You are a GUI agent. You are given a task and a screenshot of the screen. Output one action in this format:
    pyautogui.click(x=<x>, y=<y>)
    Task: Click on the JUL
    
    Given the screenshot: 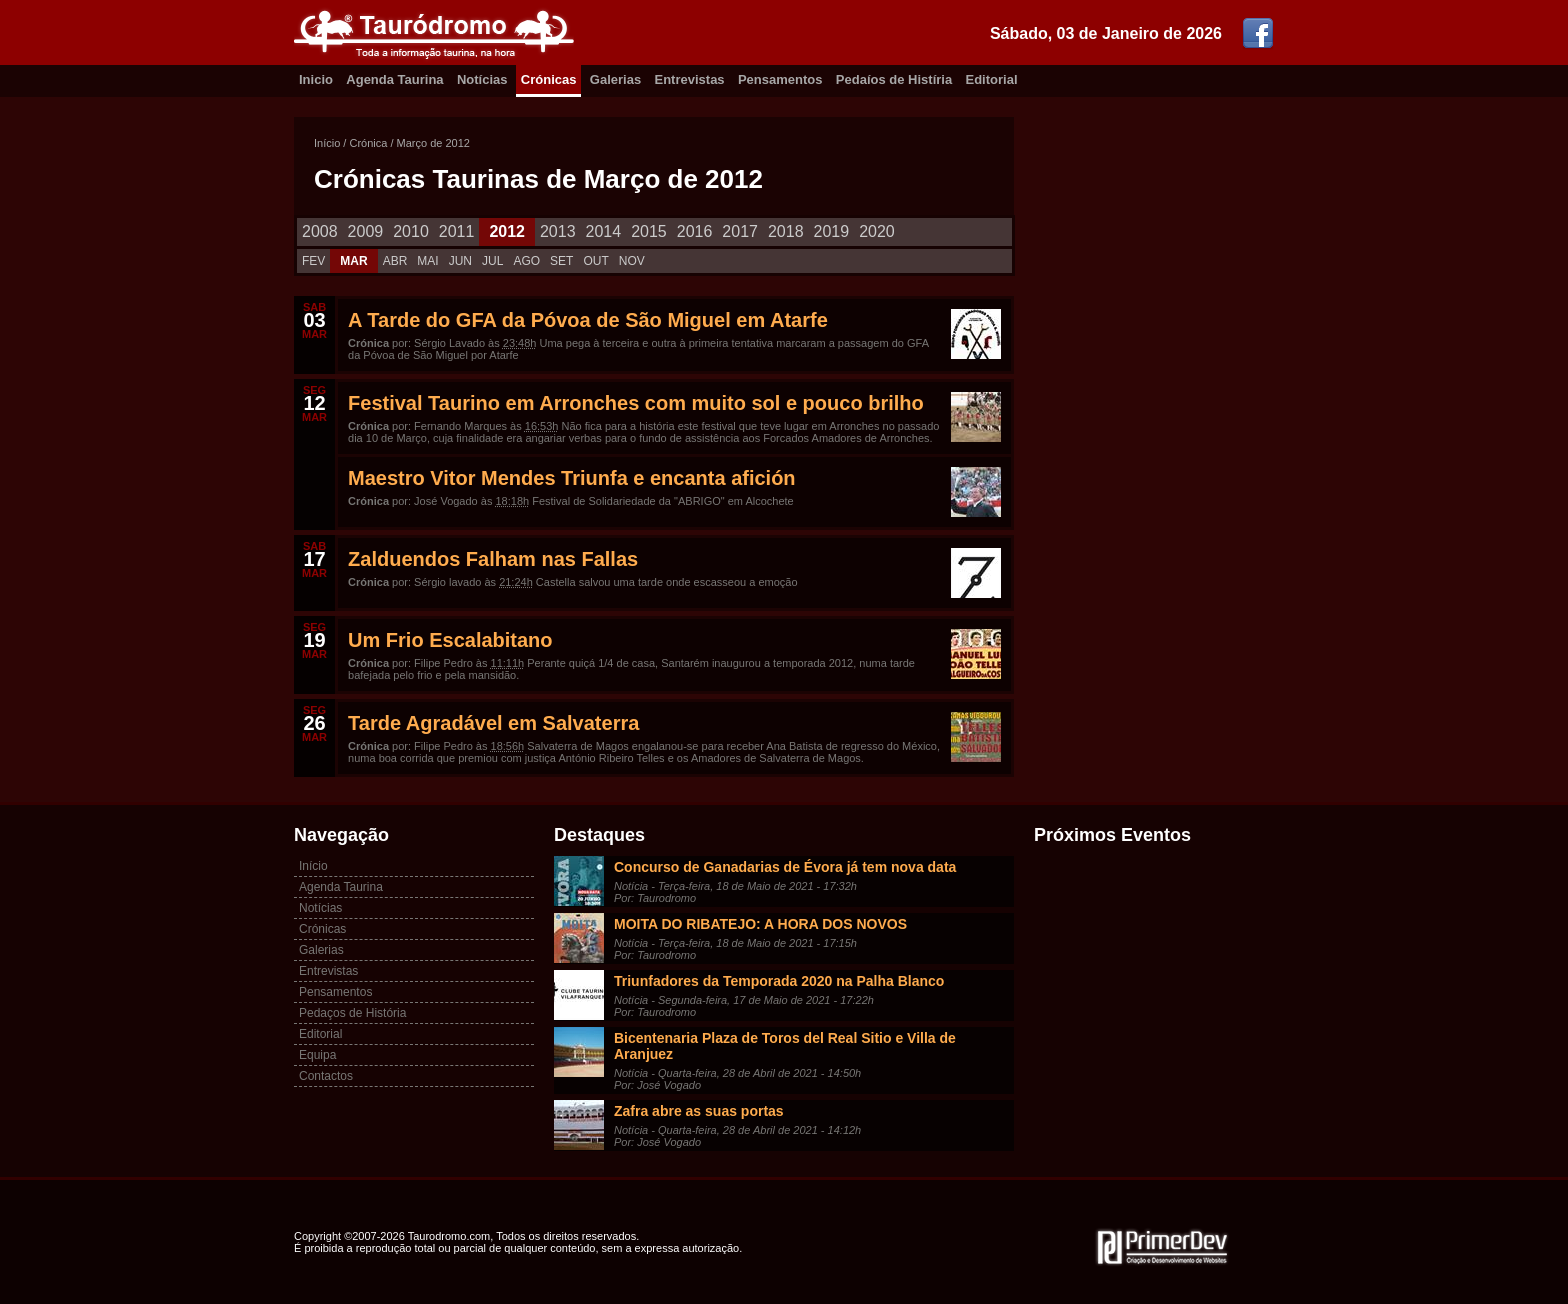 What is the action you would take?
    pyautogui.click(x=492, y=261)
    